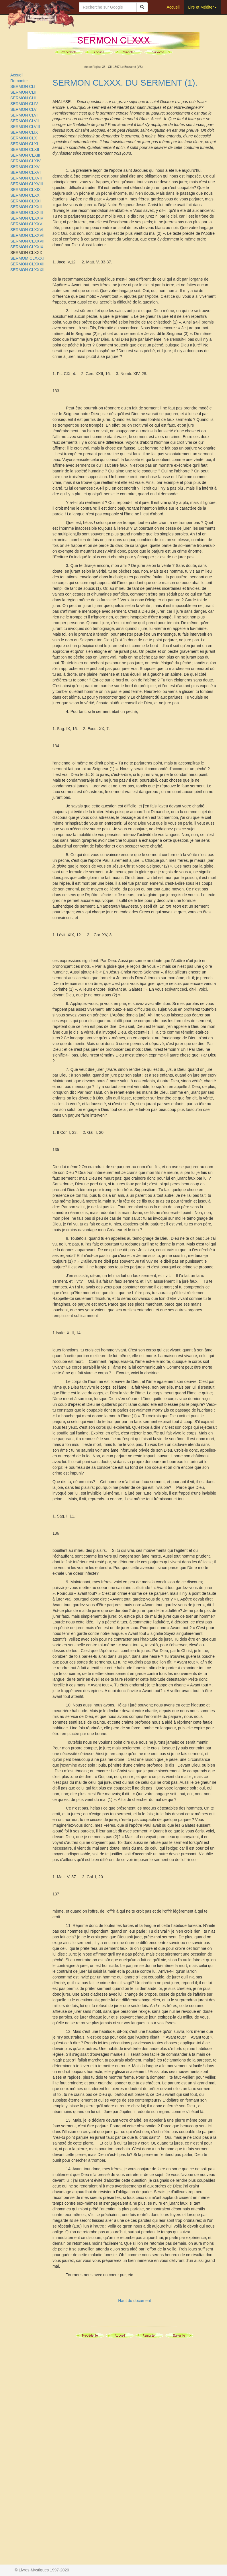 The height and width of the screenshot is (2576, 227). Describe the element at coordinates (23, 92) in the screenshot. I see `SERMON CLII` at that location.